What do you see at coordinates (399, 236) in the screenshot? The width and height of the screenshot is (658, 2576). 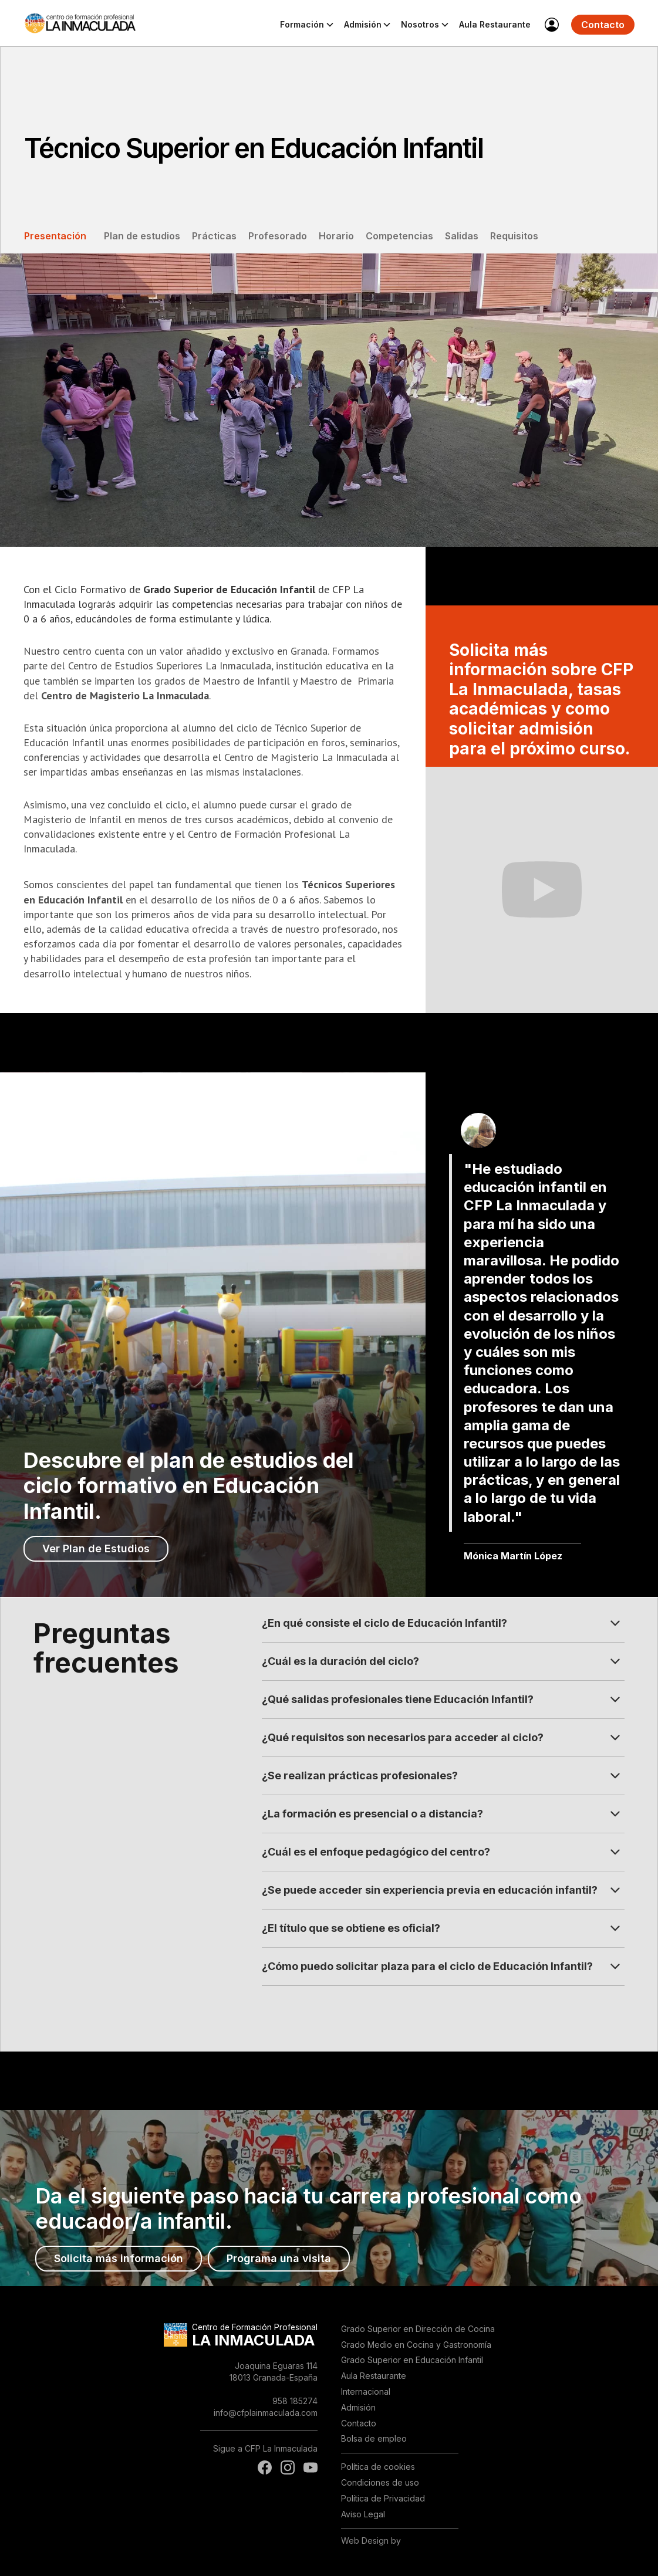 I see `Competencias` at bounding box center [399, 236].